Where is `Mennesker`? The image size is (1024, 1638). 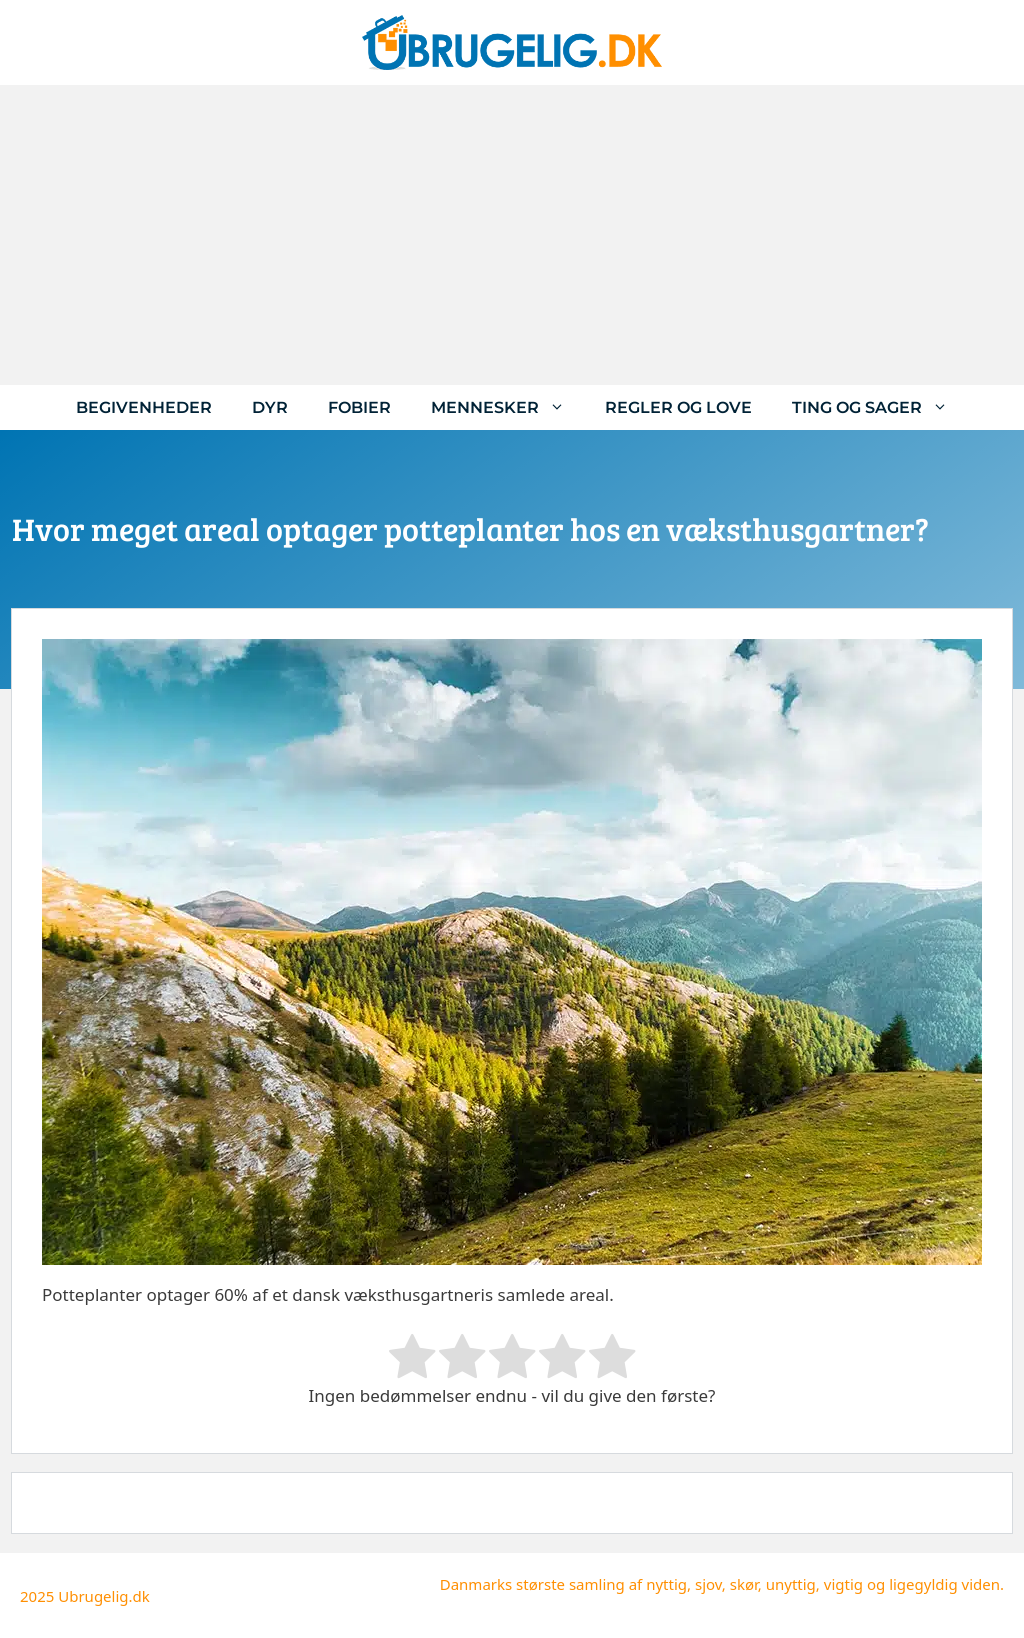 Mennesker is located at coordinates (508, 407).